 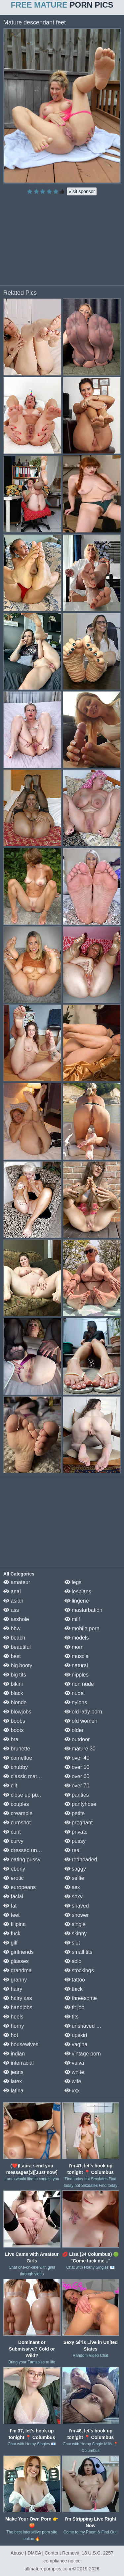 I want to click on hairy ass, so click(x=17, y=1998).